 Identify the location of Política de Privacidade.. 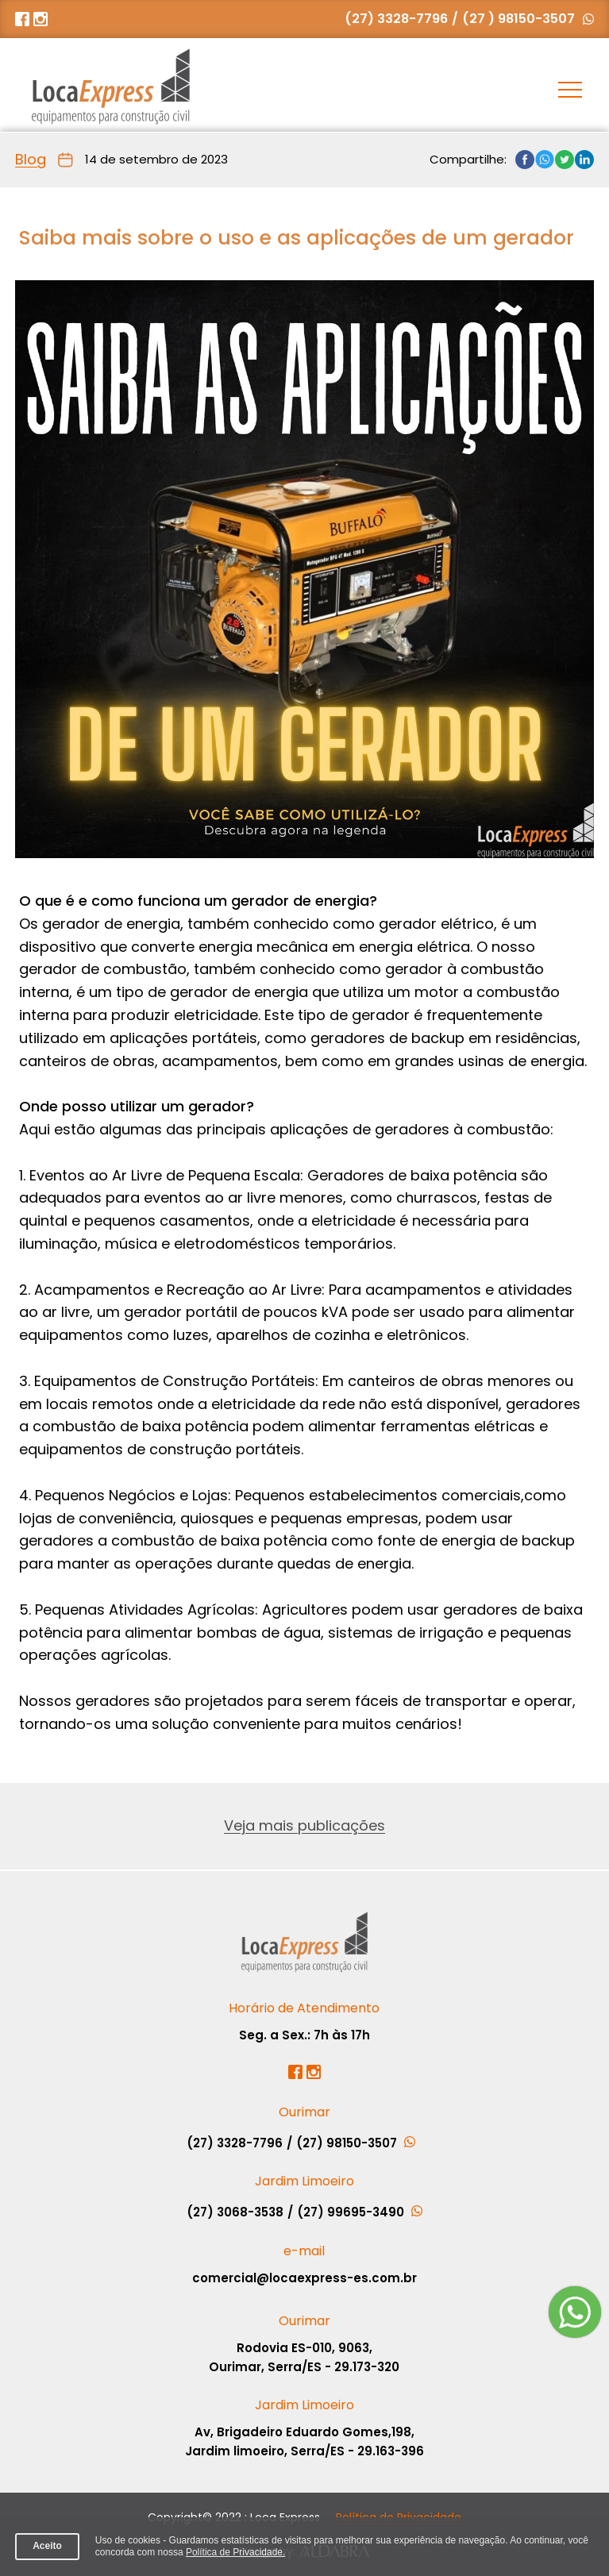
(235, 2552).